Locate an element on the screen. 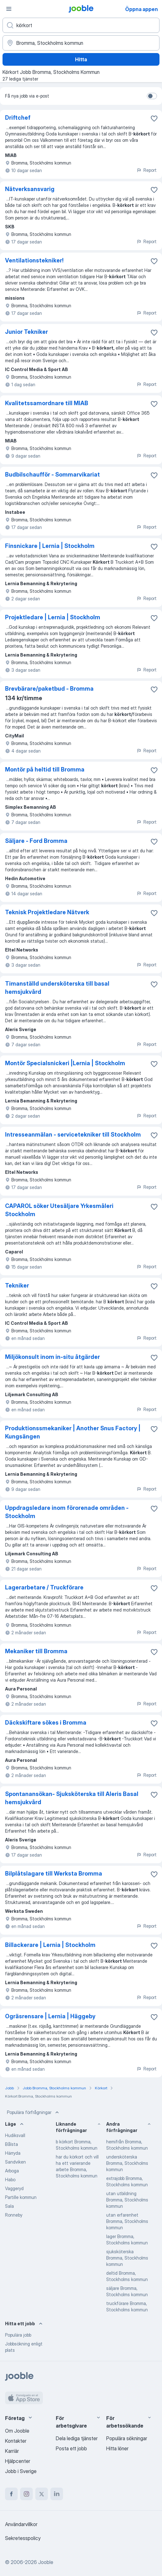  Populära sökningar is located at coordinates (126, 2438).